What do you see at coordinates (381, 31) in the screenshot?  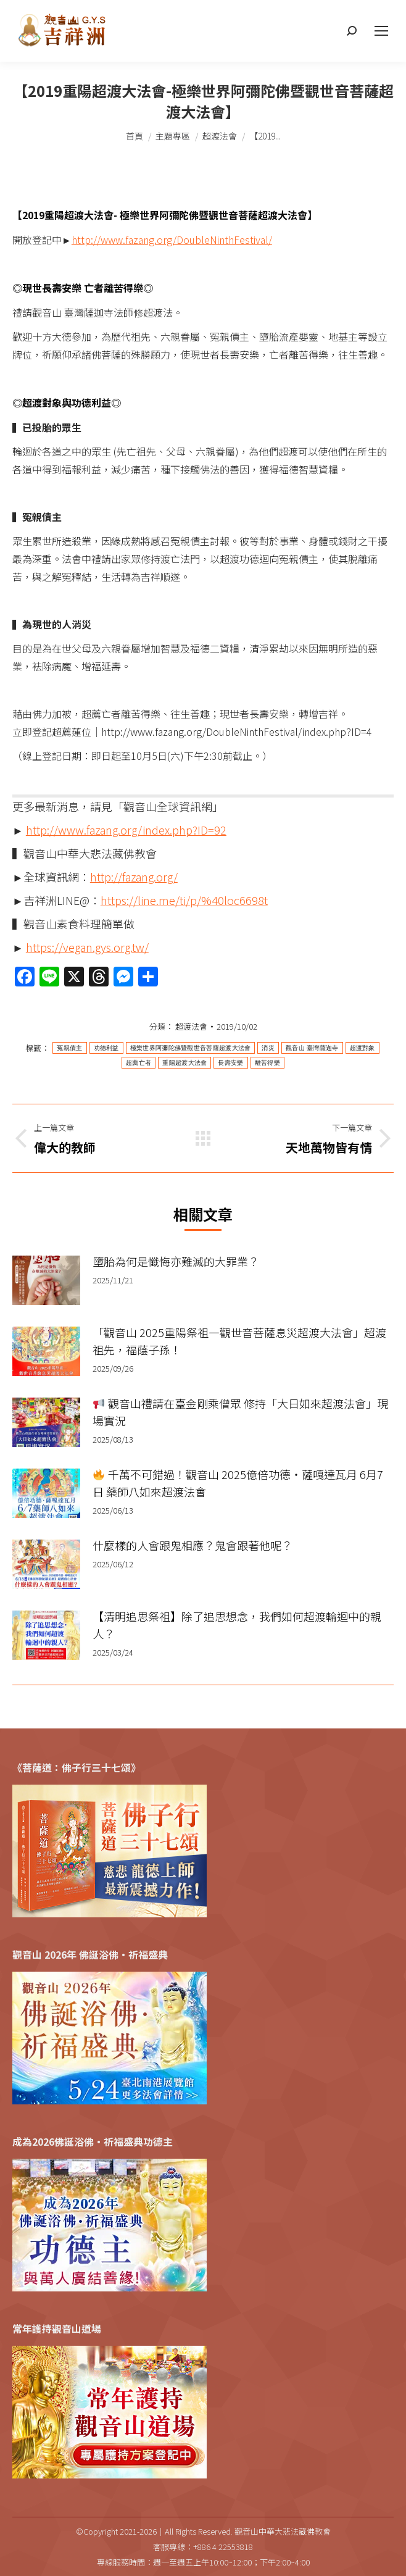 I see `[Mobile menu icon]` at bounding box center [381, 31].